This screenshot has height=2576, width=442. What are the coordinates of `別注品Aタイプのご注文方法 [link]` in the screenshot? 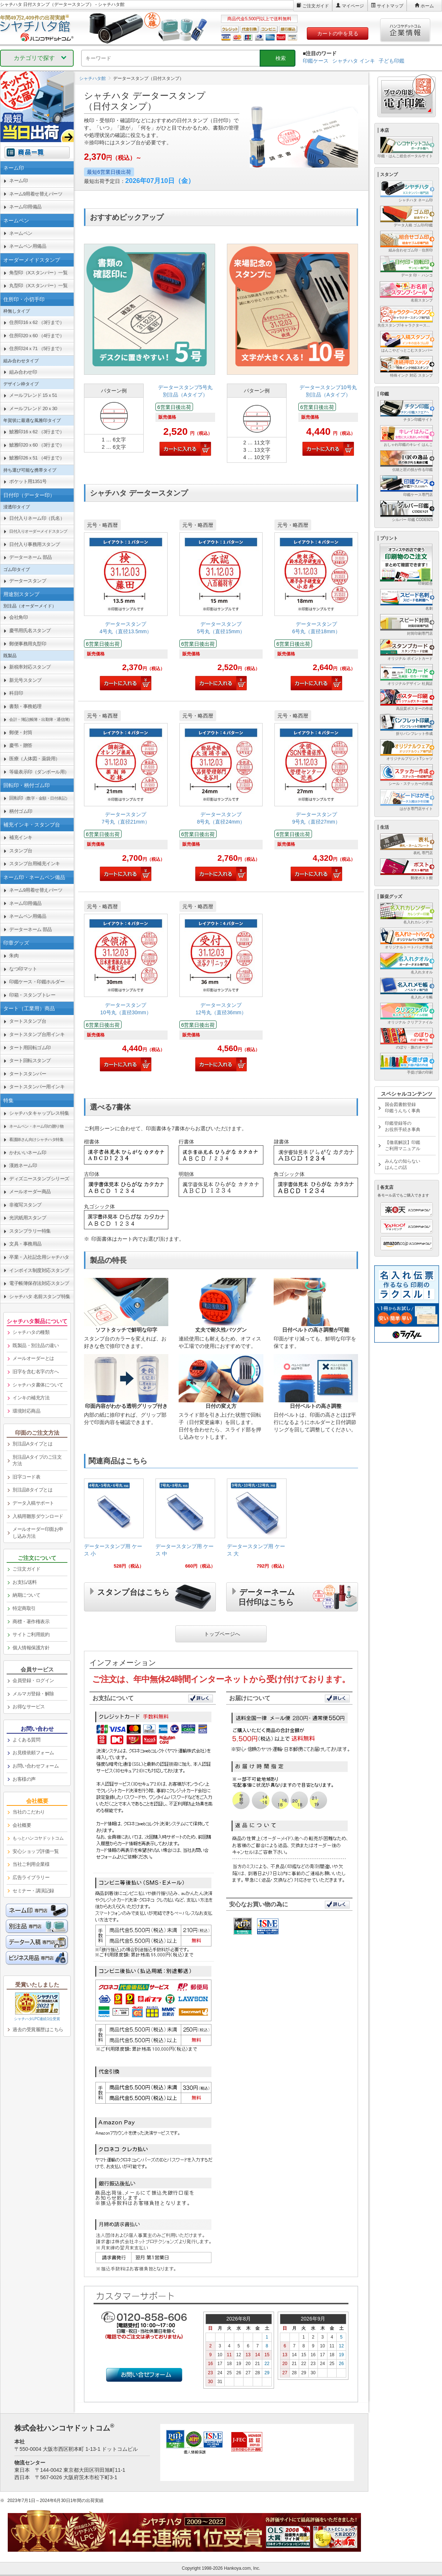 It's located at (37, 1460).